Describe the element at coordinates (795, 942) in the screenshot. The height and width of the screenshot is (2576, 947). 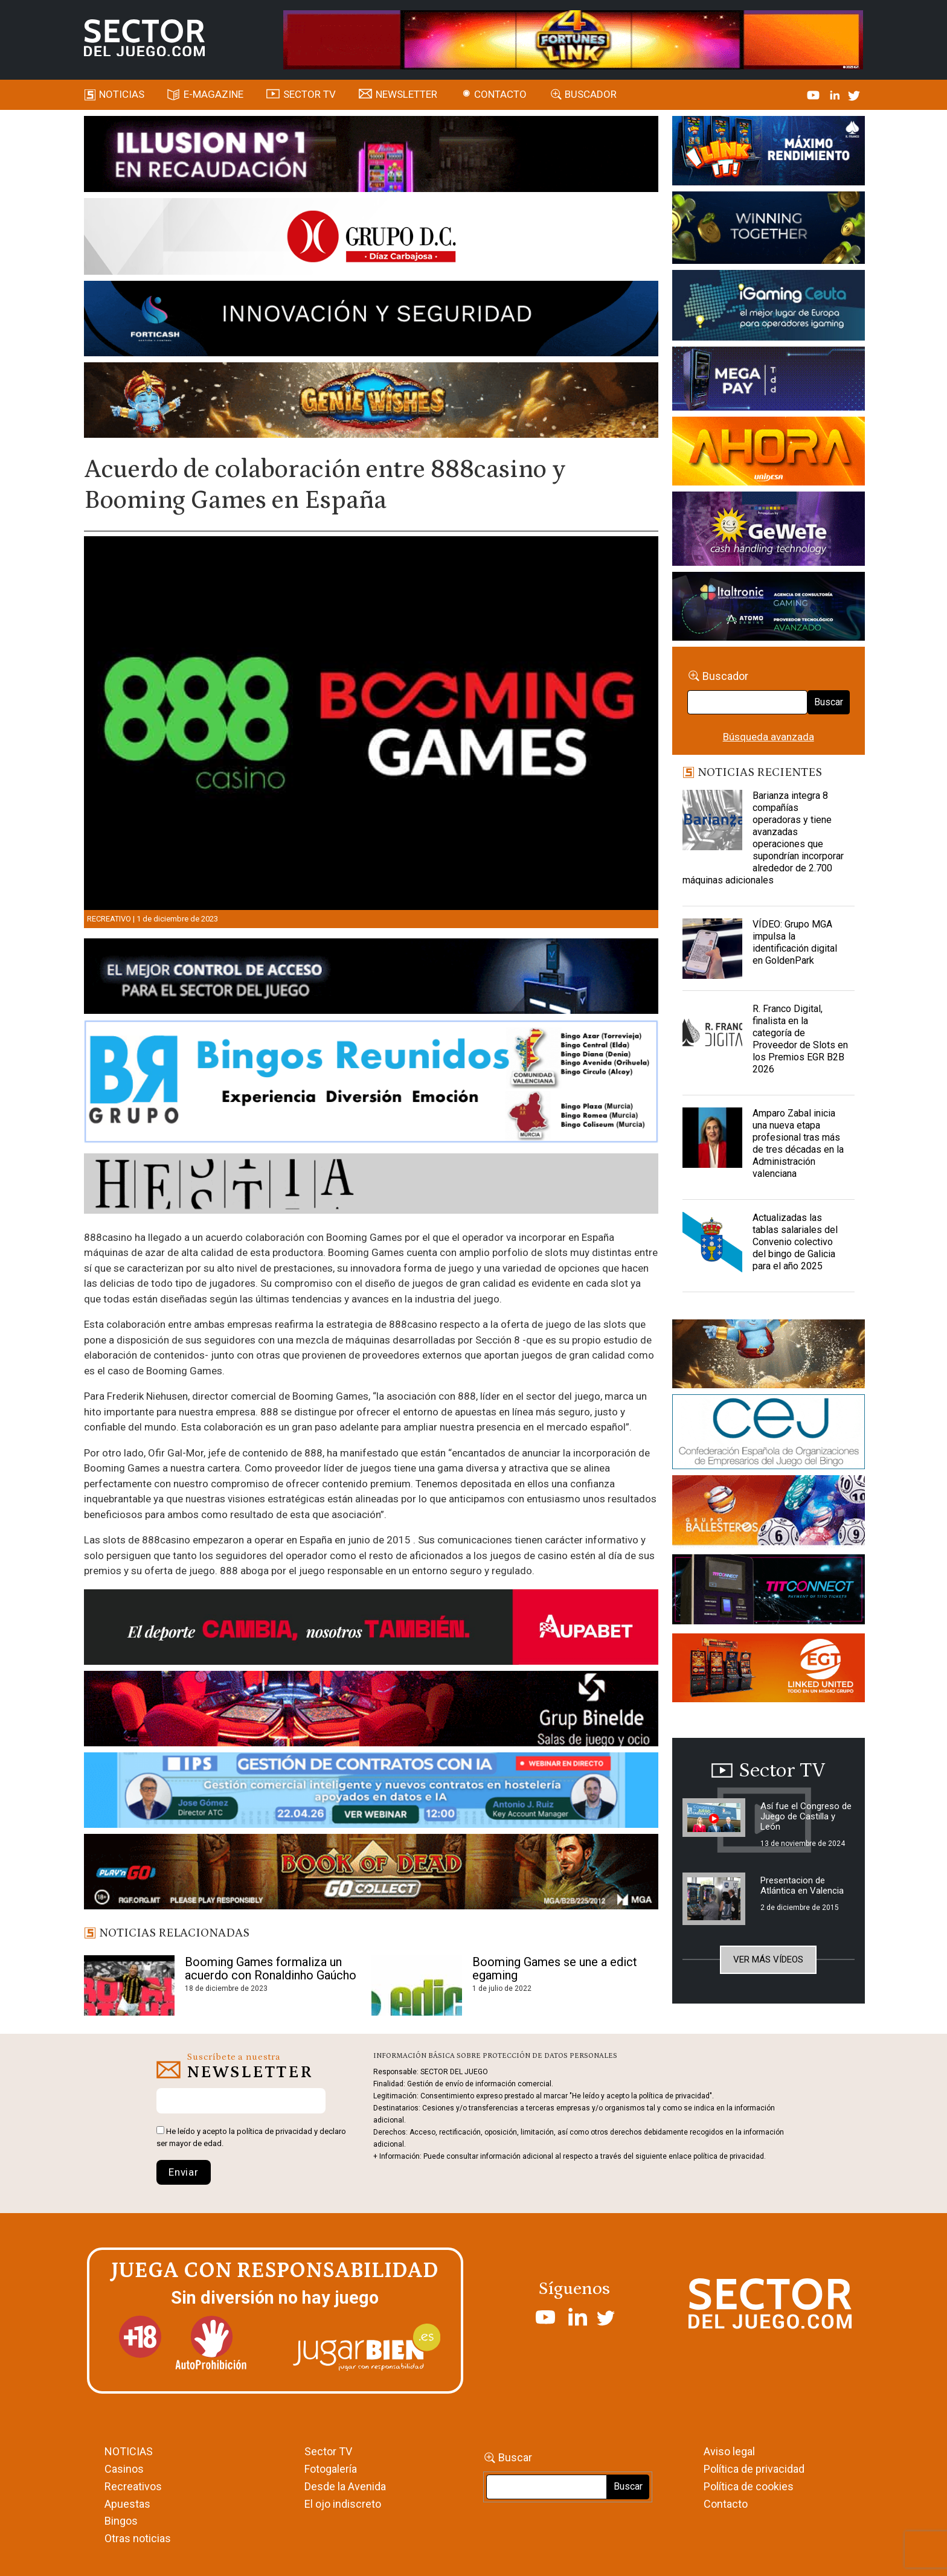
I see `VÍDEO: Grupo MGA impulsa la identificación digital en GoldenPark` at that location.